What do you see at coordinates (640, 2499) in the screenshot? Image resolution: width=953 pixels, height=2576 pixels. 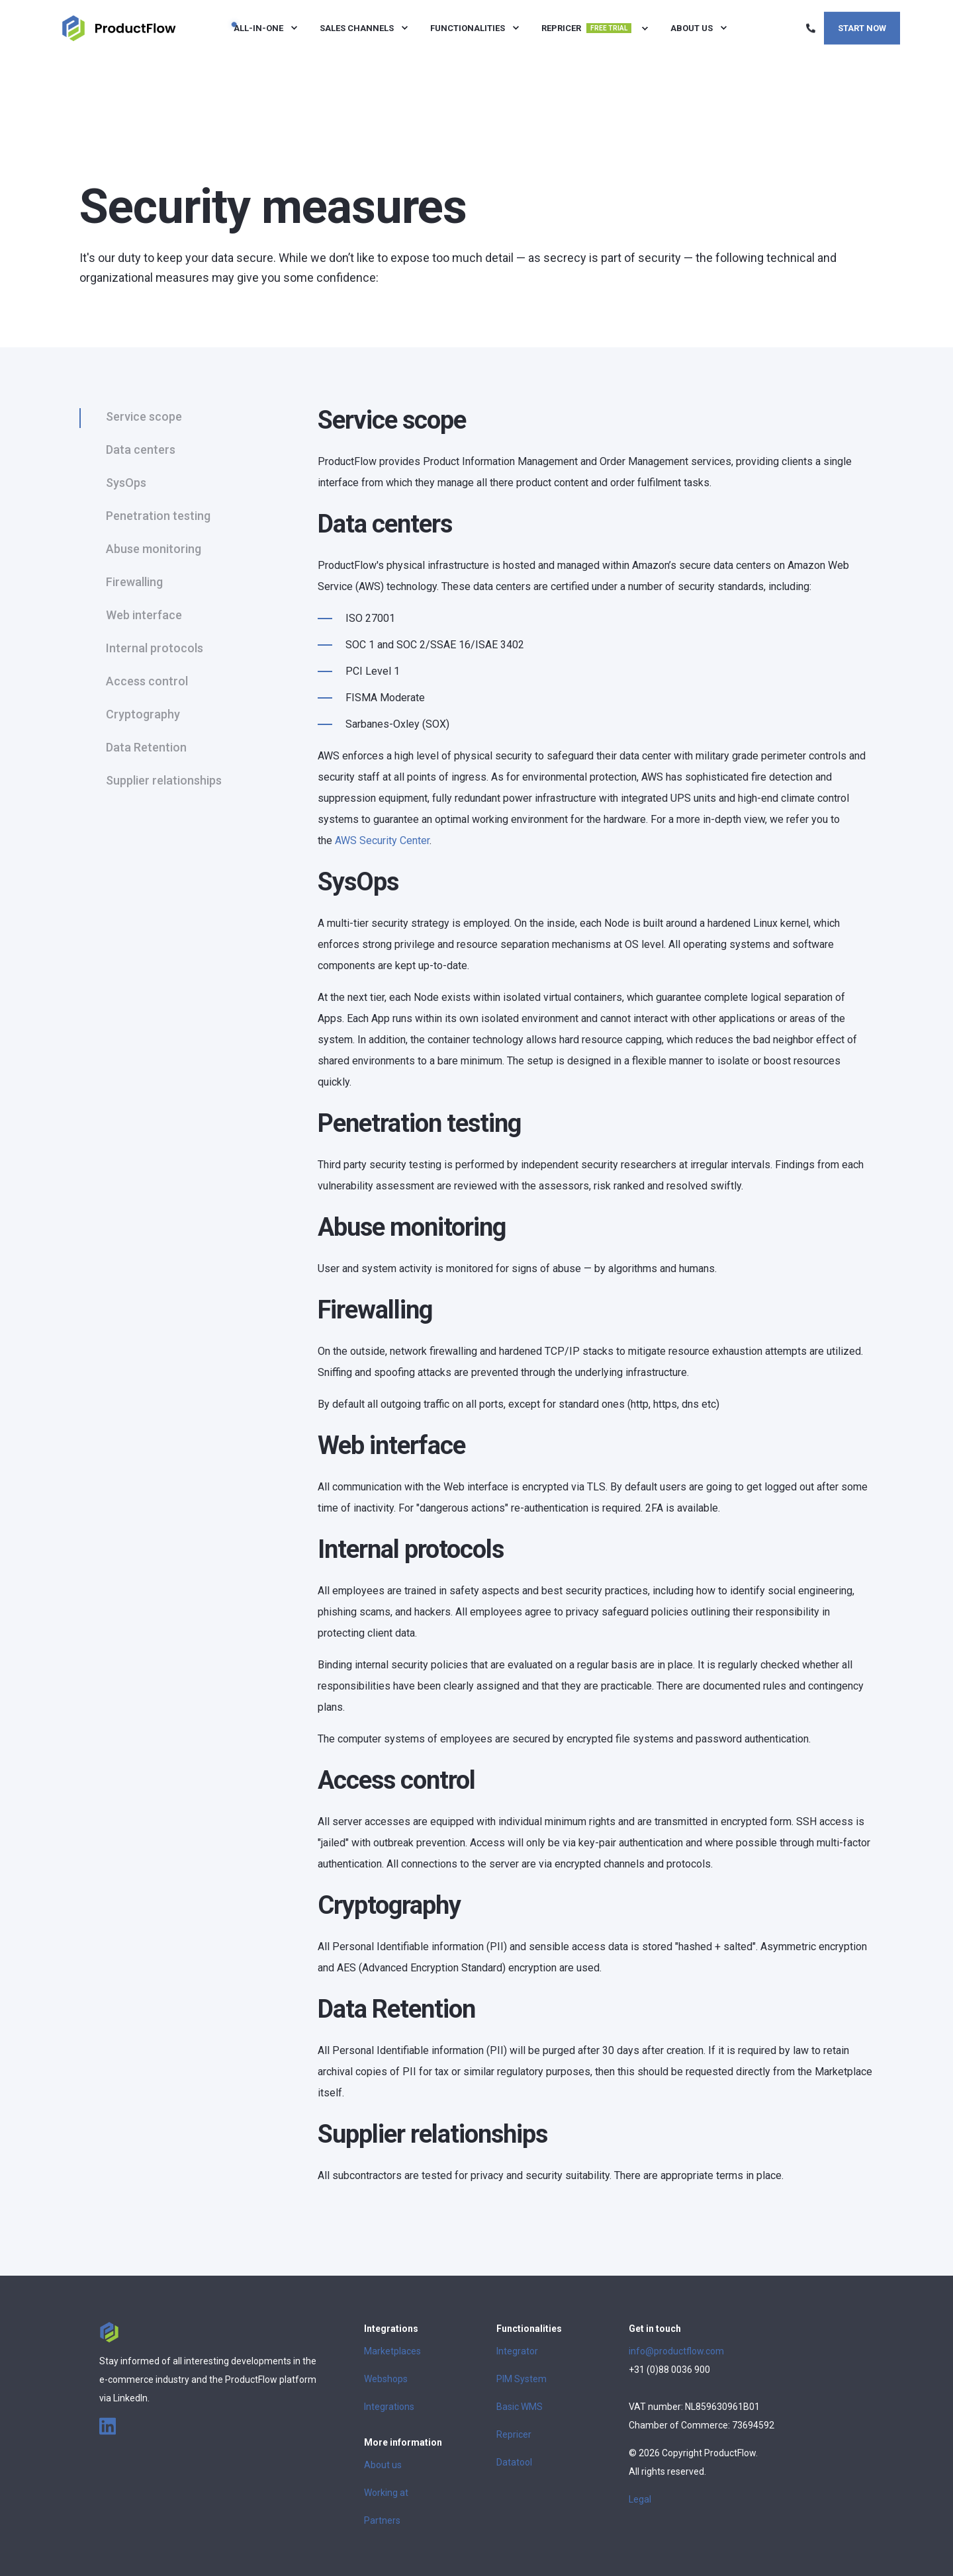 I see `Legal` at bounding box center [640, 2499].